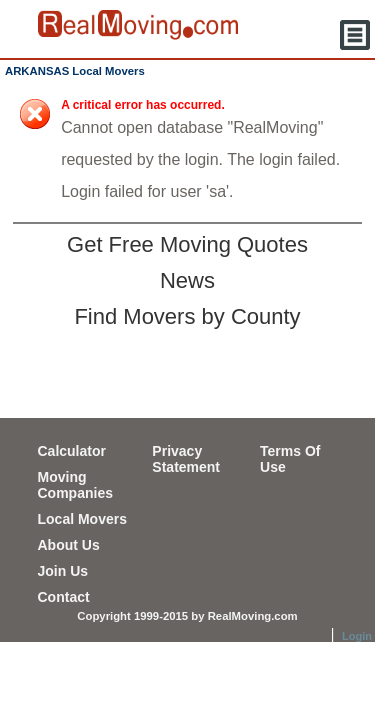 The width and height of the screenshot is (375, 720). What do you see at coordinates (64, 597) in the screenshot?
I see `Contact` at bounding box center [64, 597].